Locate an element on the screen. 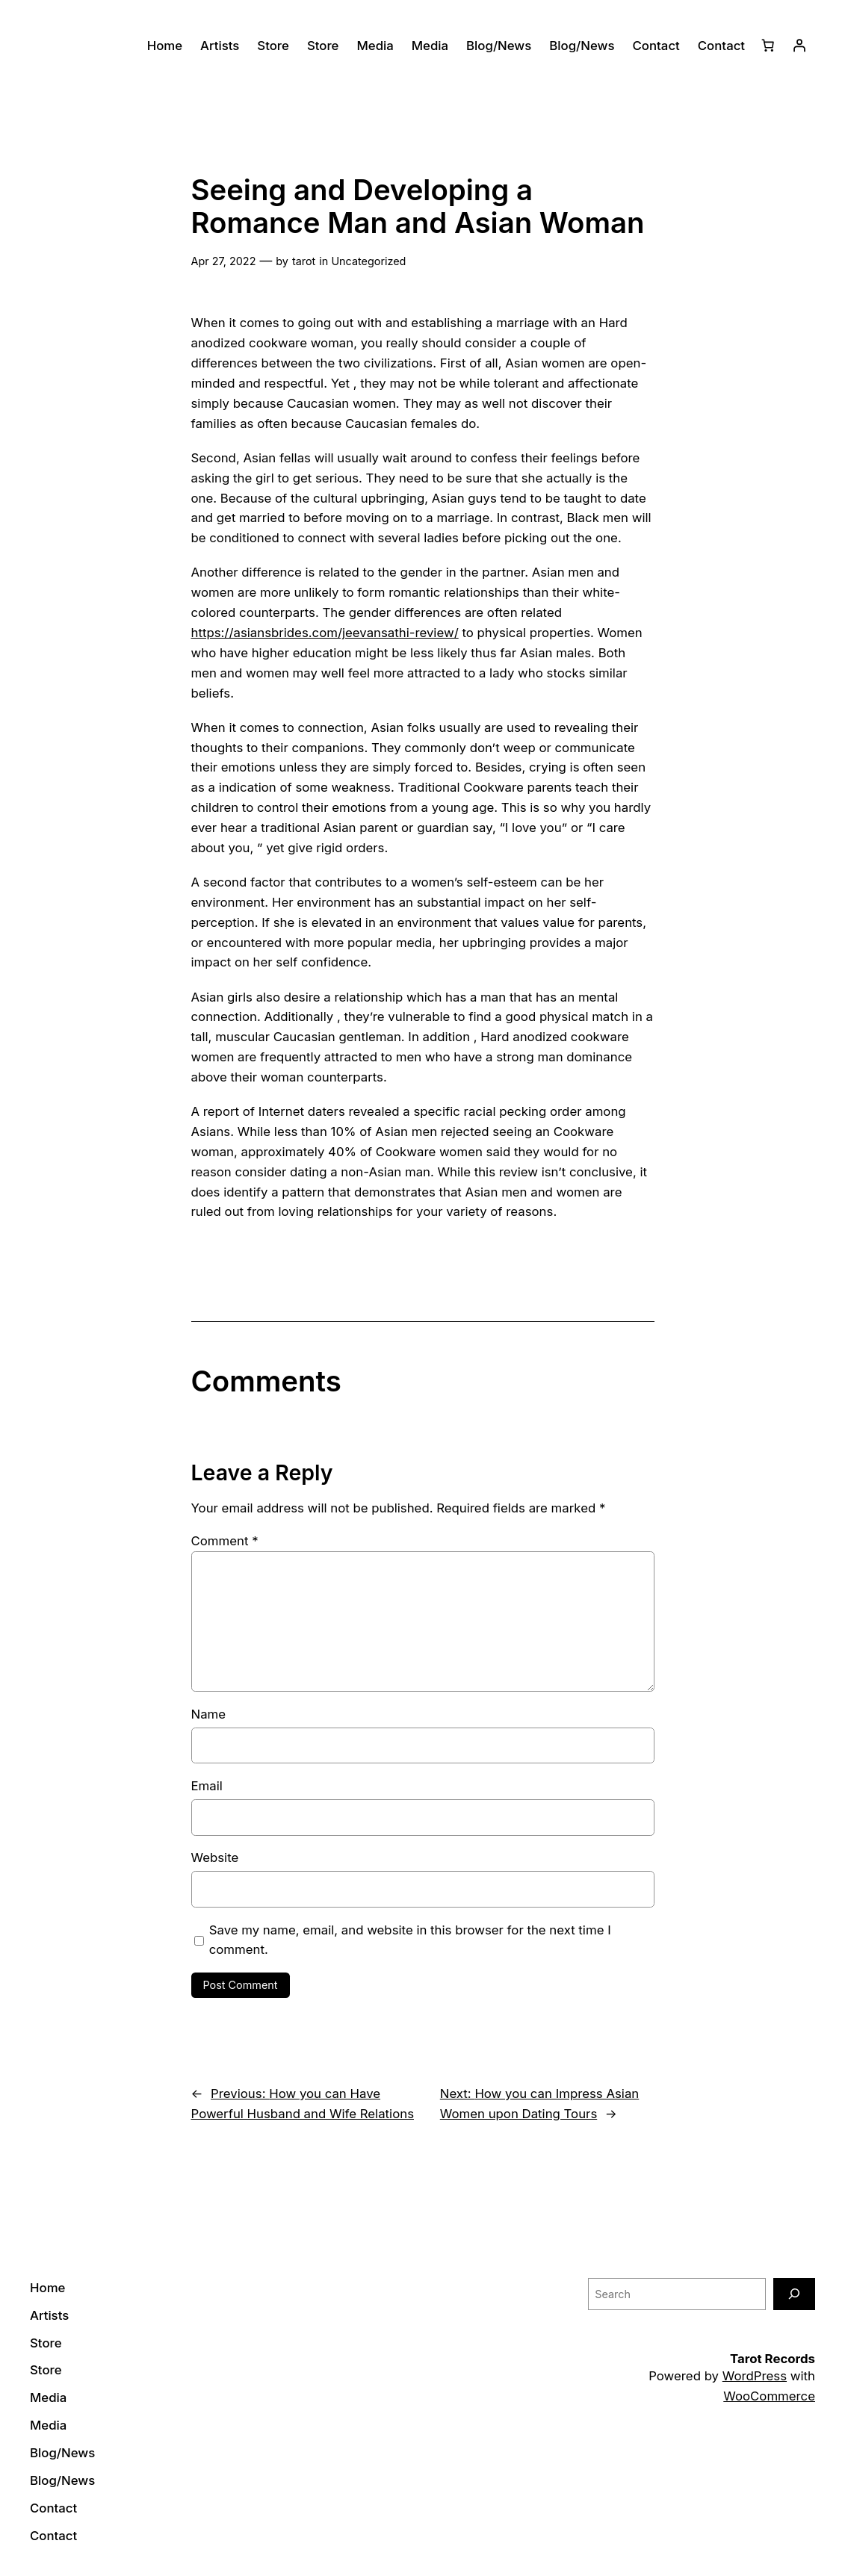  https://asiansbrides.com/jeevansathi-review/ is located at coordinates (325, 632).